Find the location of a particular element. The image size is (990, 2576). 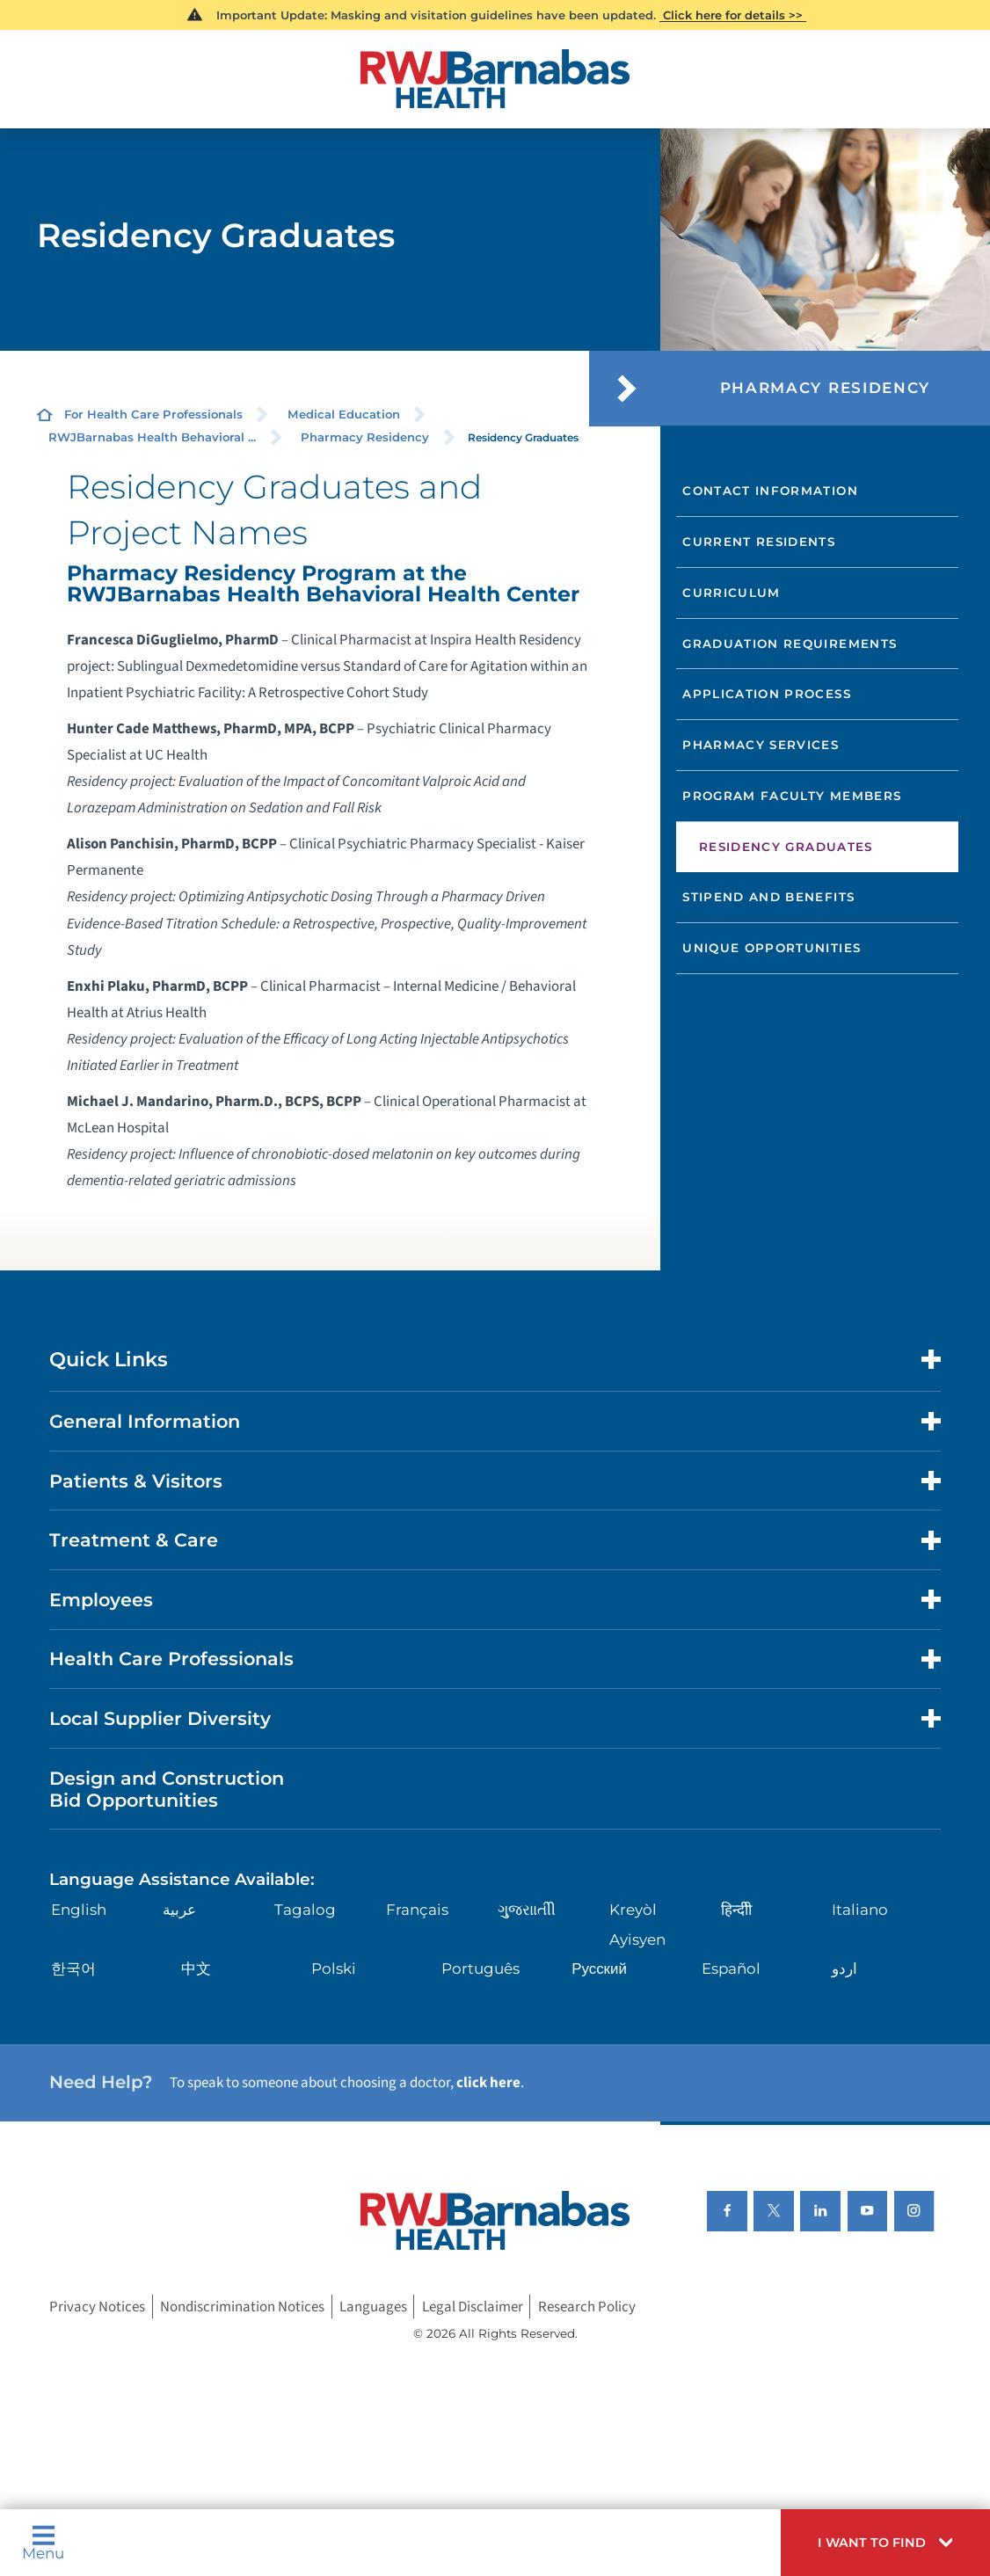

Residency Graduates is located at coordinates (786, 847).